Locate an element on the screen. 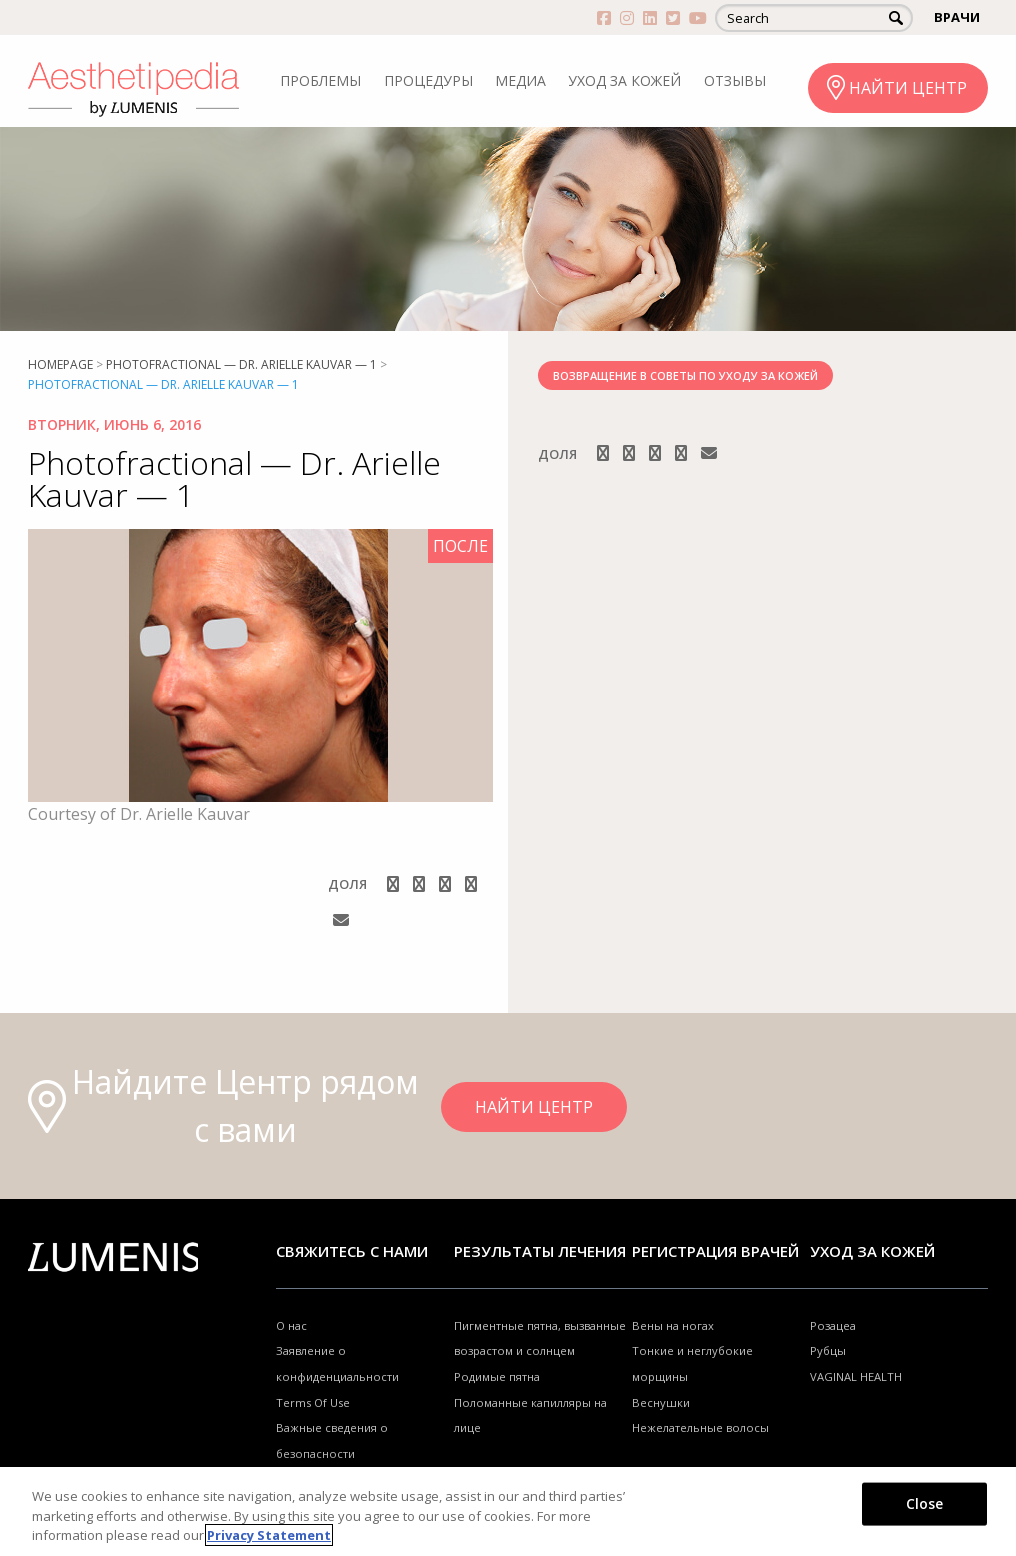  МЕДИА is located at coordinates (520, 80).